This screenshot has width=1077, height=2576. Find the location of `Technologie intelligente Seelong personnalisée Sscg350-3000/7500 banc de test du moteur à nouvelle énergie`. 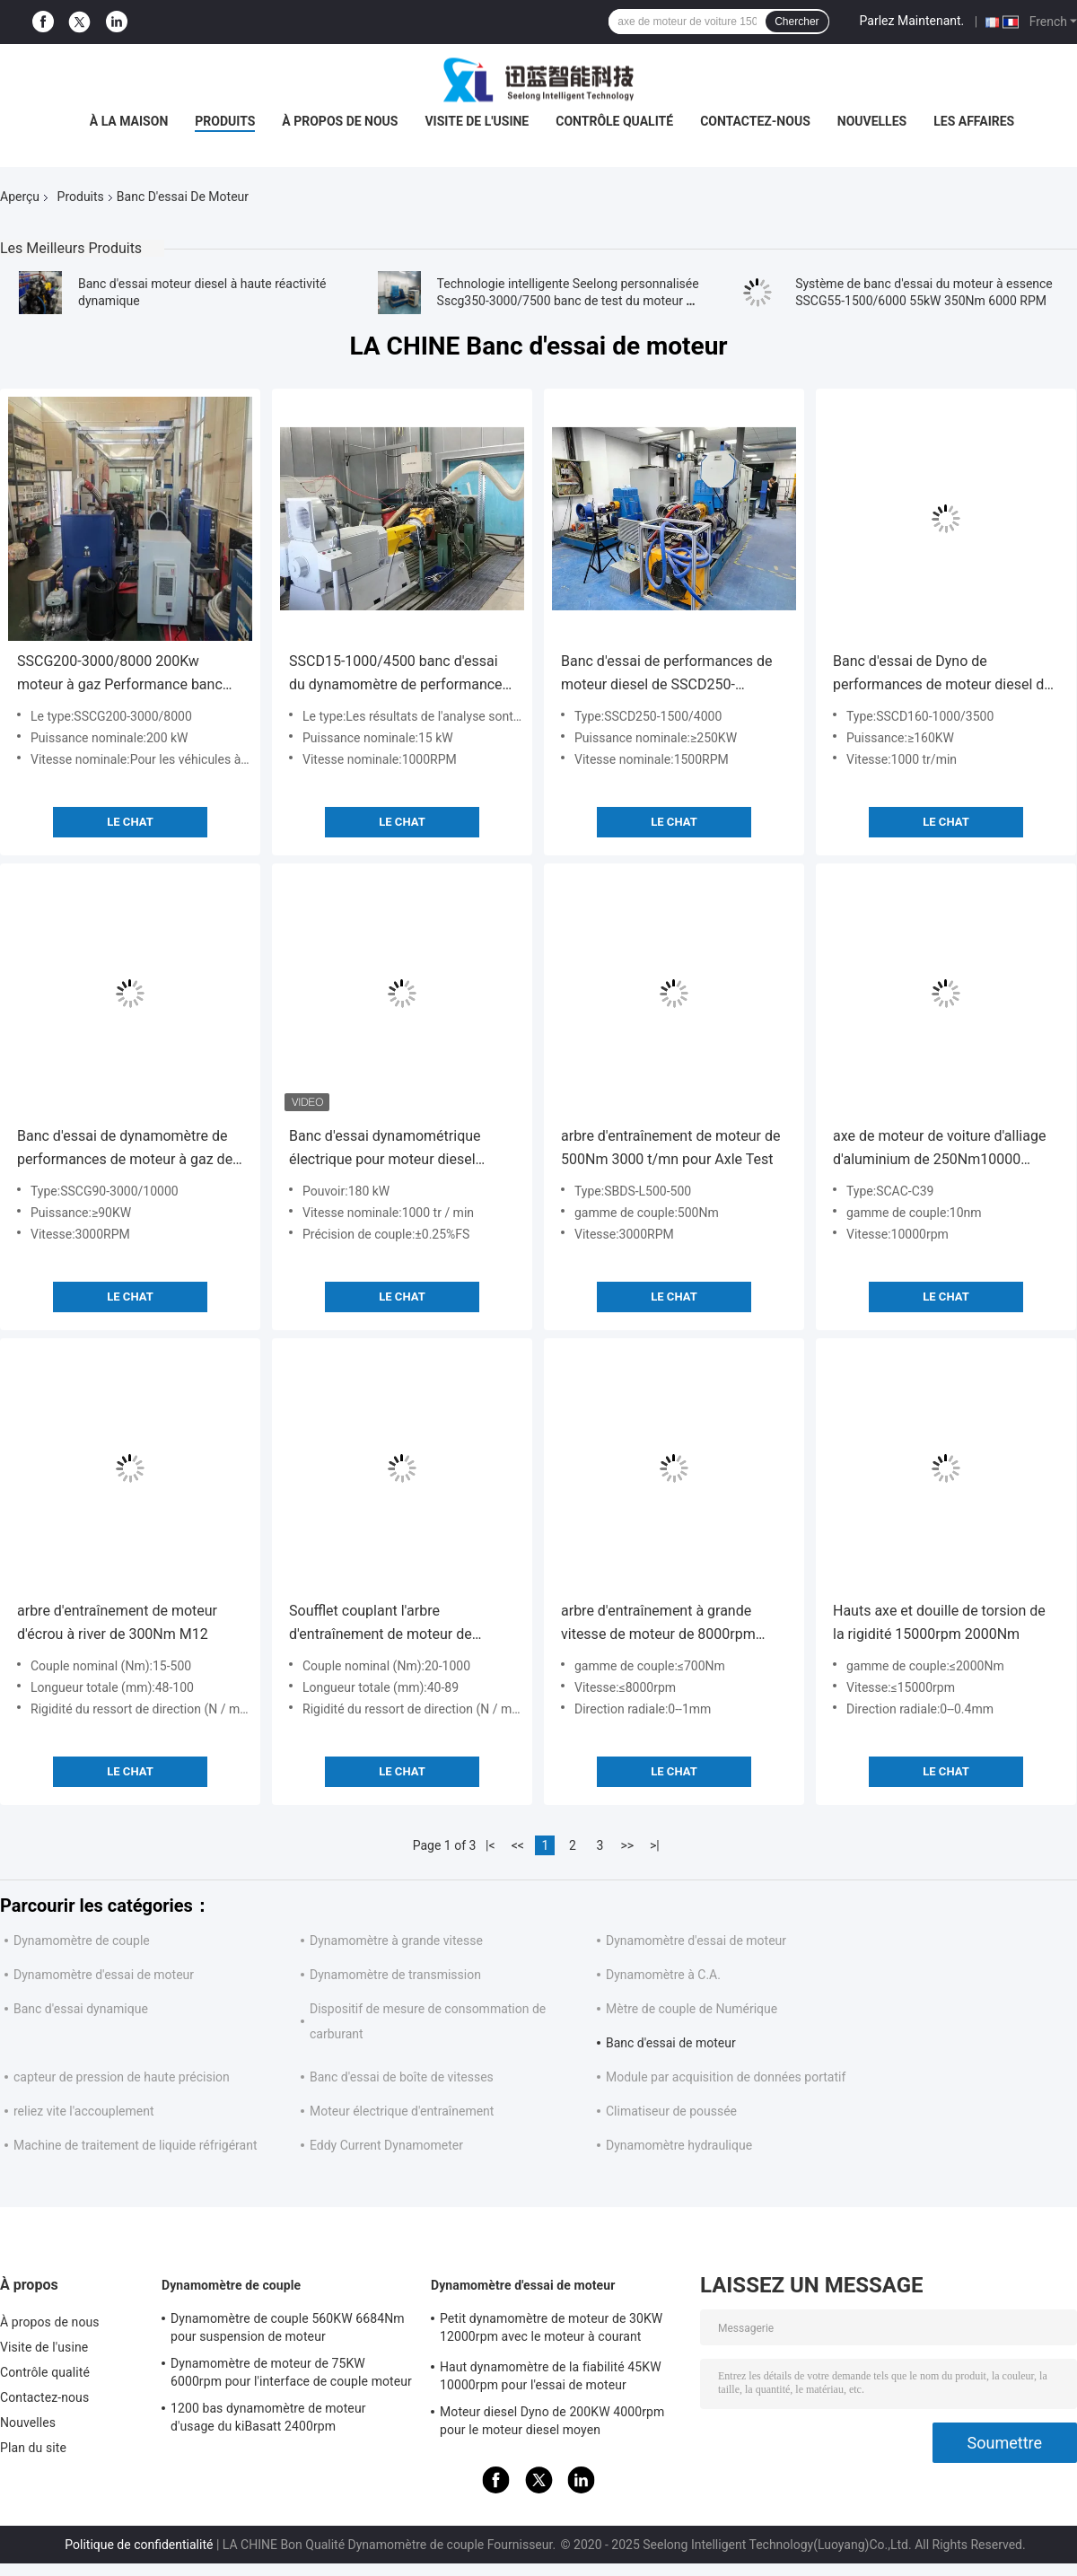

Technologie intelligente Seelong personnalisée Sscg350-3000/7500 banc de test du moteur à nouvelle énergie is located at coordinates (568, 300).